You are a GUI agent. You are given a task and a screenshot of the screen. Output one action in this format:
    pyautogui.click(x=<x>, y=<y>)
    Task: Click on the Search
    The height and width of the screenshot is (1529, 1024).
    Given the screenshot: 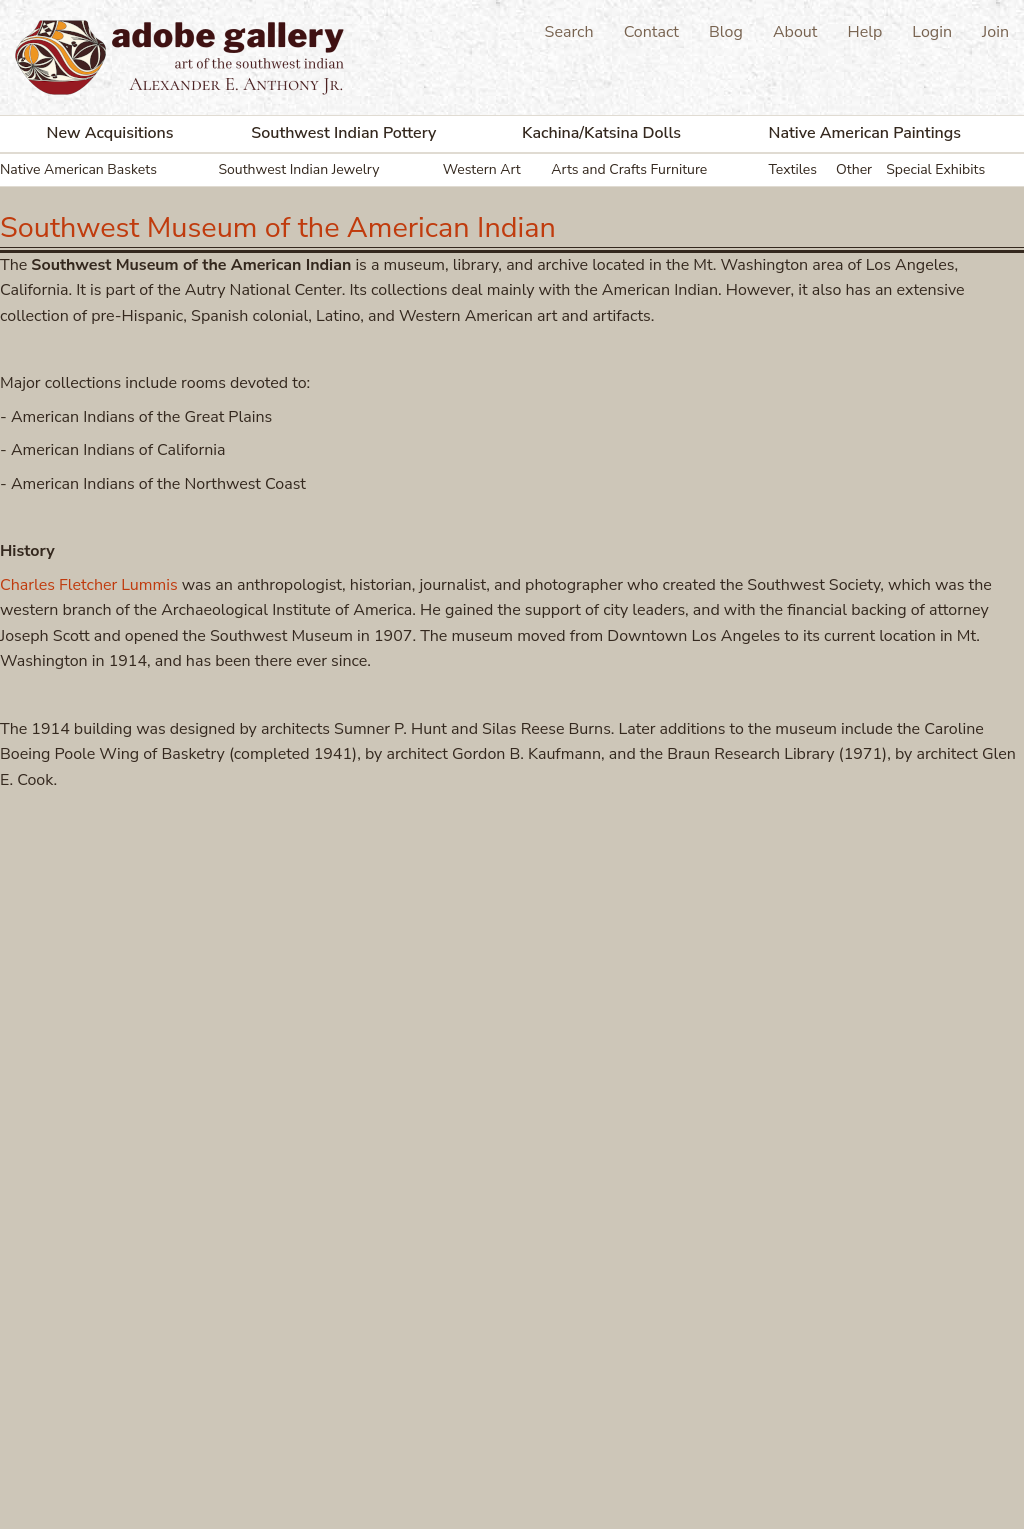 What is the action you would take?
    pyautogui.click(x=569, y=32)
    